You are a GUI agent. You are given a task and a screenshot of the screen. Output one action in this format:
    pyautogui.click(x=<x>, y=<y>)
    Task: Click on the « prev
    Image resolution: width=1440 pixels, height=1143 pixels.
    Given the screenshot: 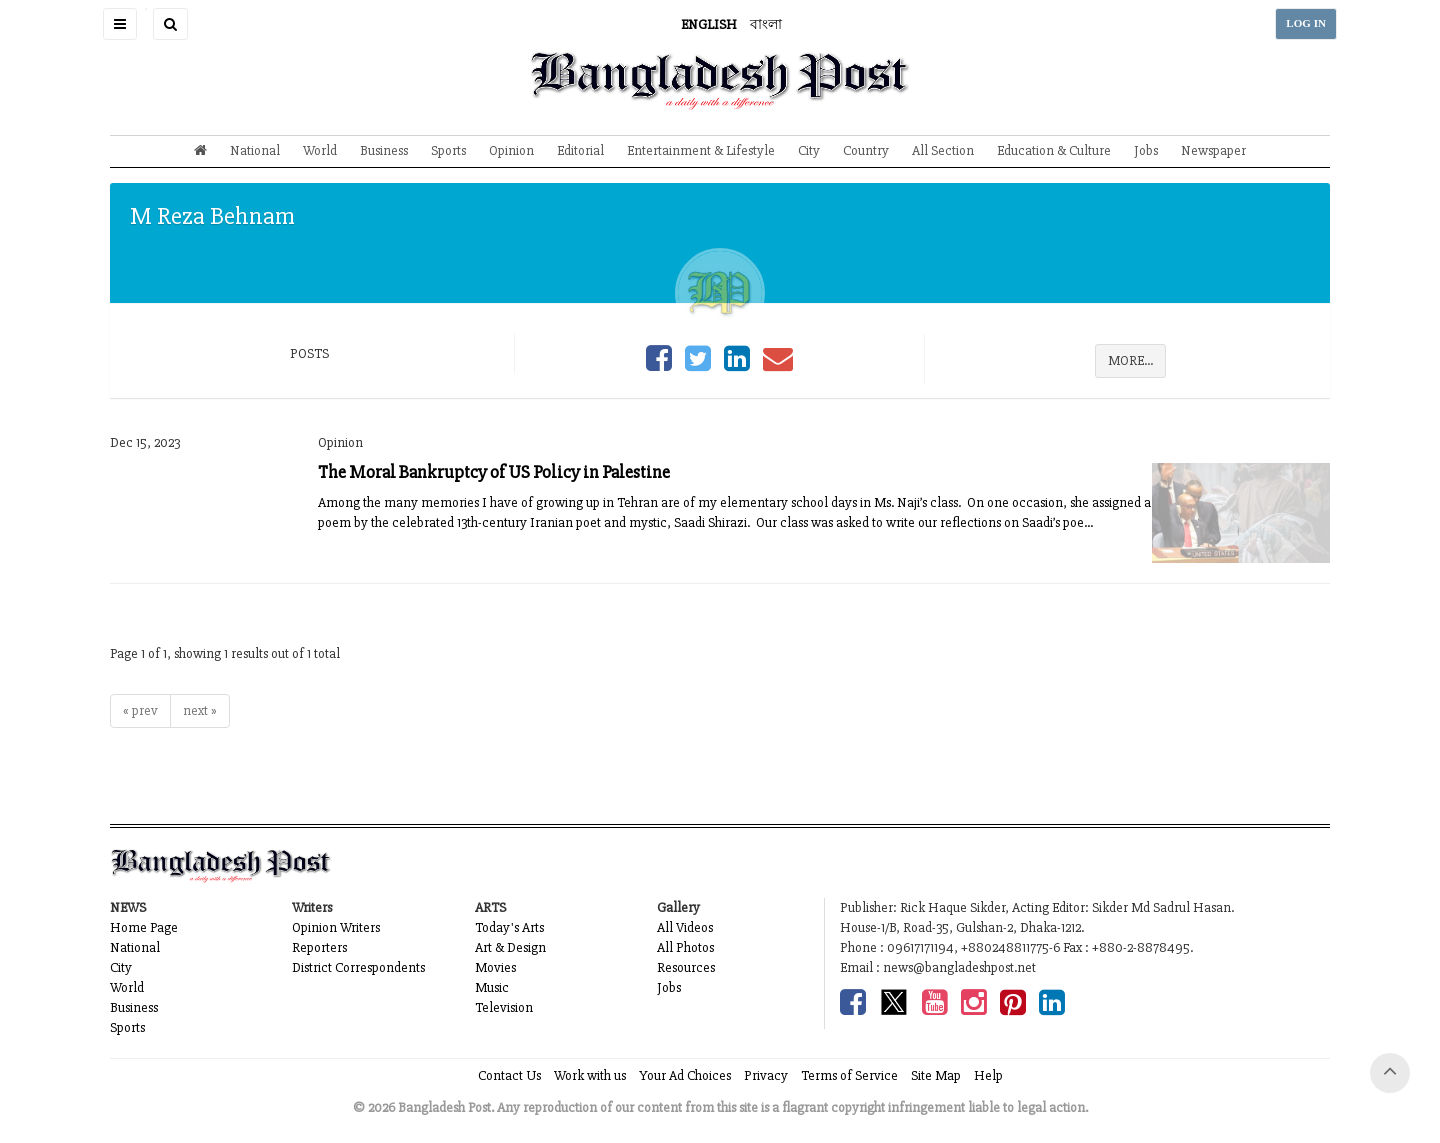 What is the action you would take?
    pyautogui.click(x=140, y=710)
    